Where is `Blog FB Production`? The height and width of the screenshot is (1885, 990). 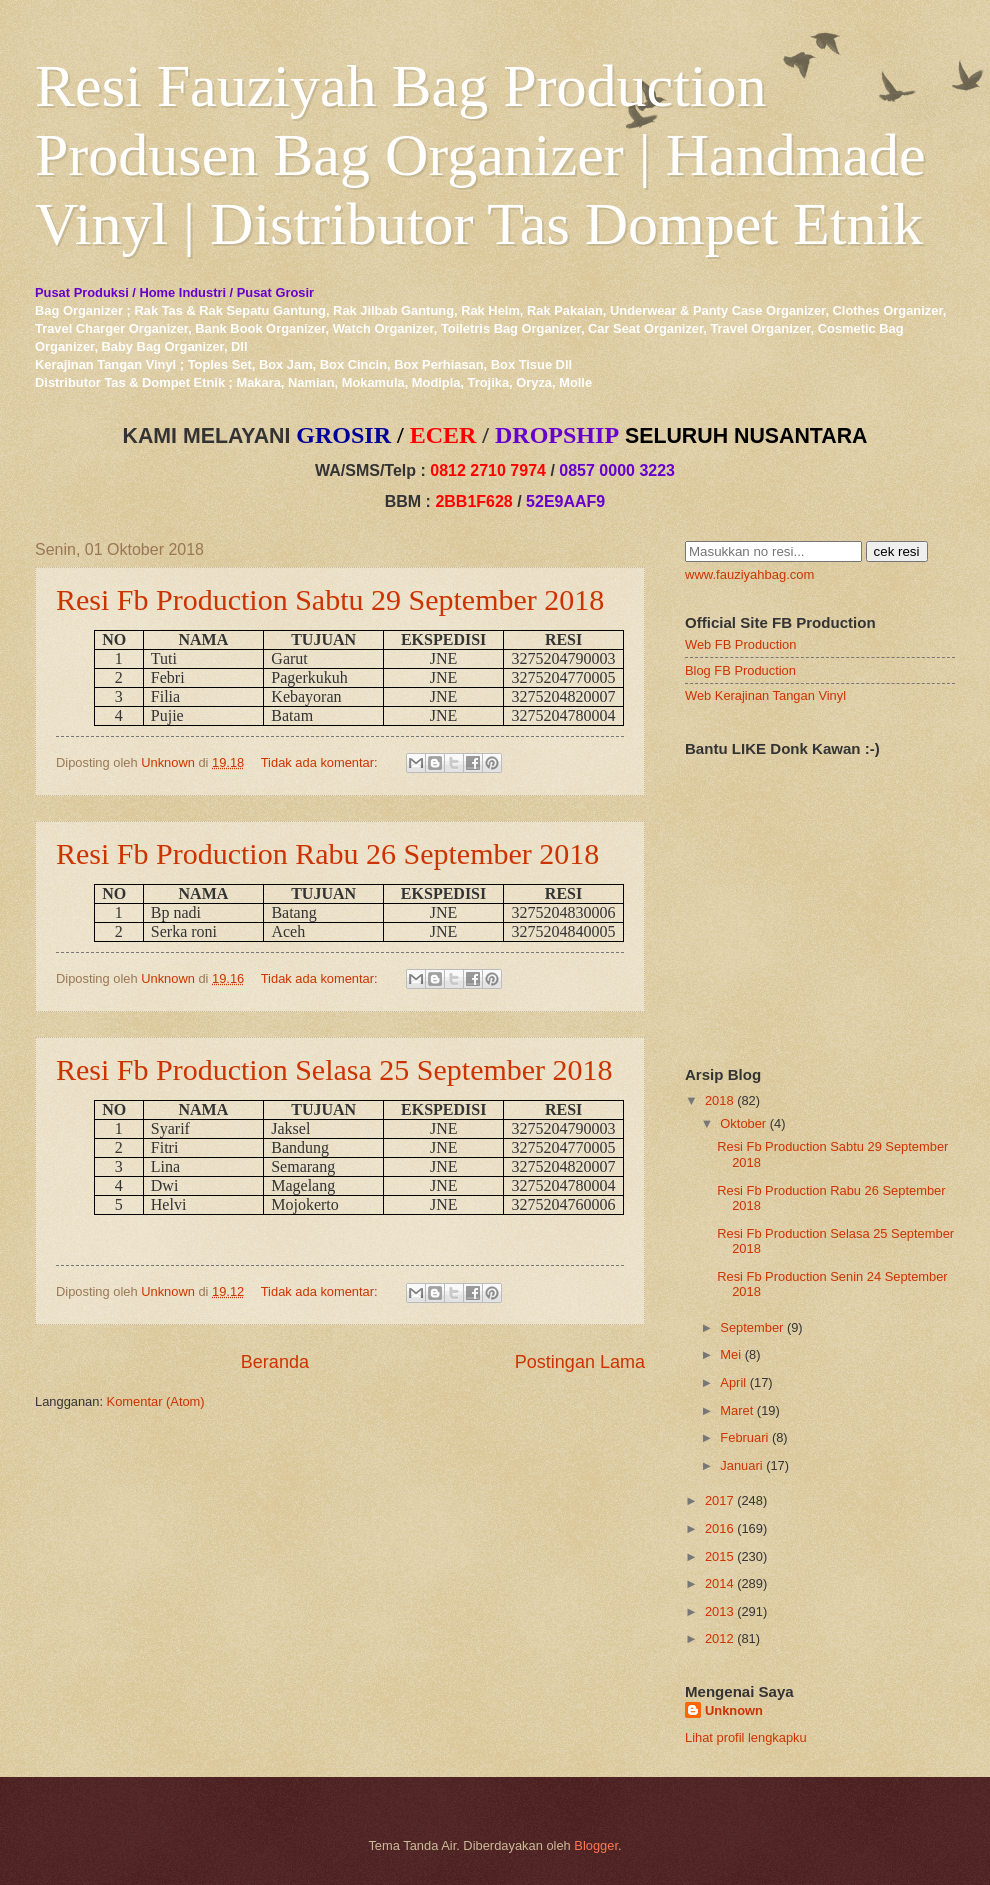 Blog FB Production is located at coordinates (740, 670).